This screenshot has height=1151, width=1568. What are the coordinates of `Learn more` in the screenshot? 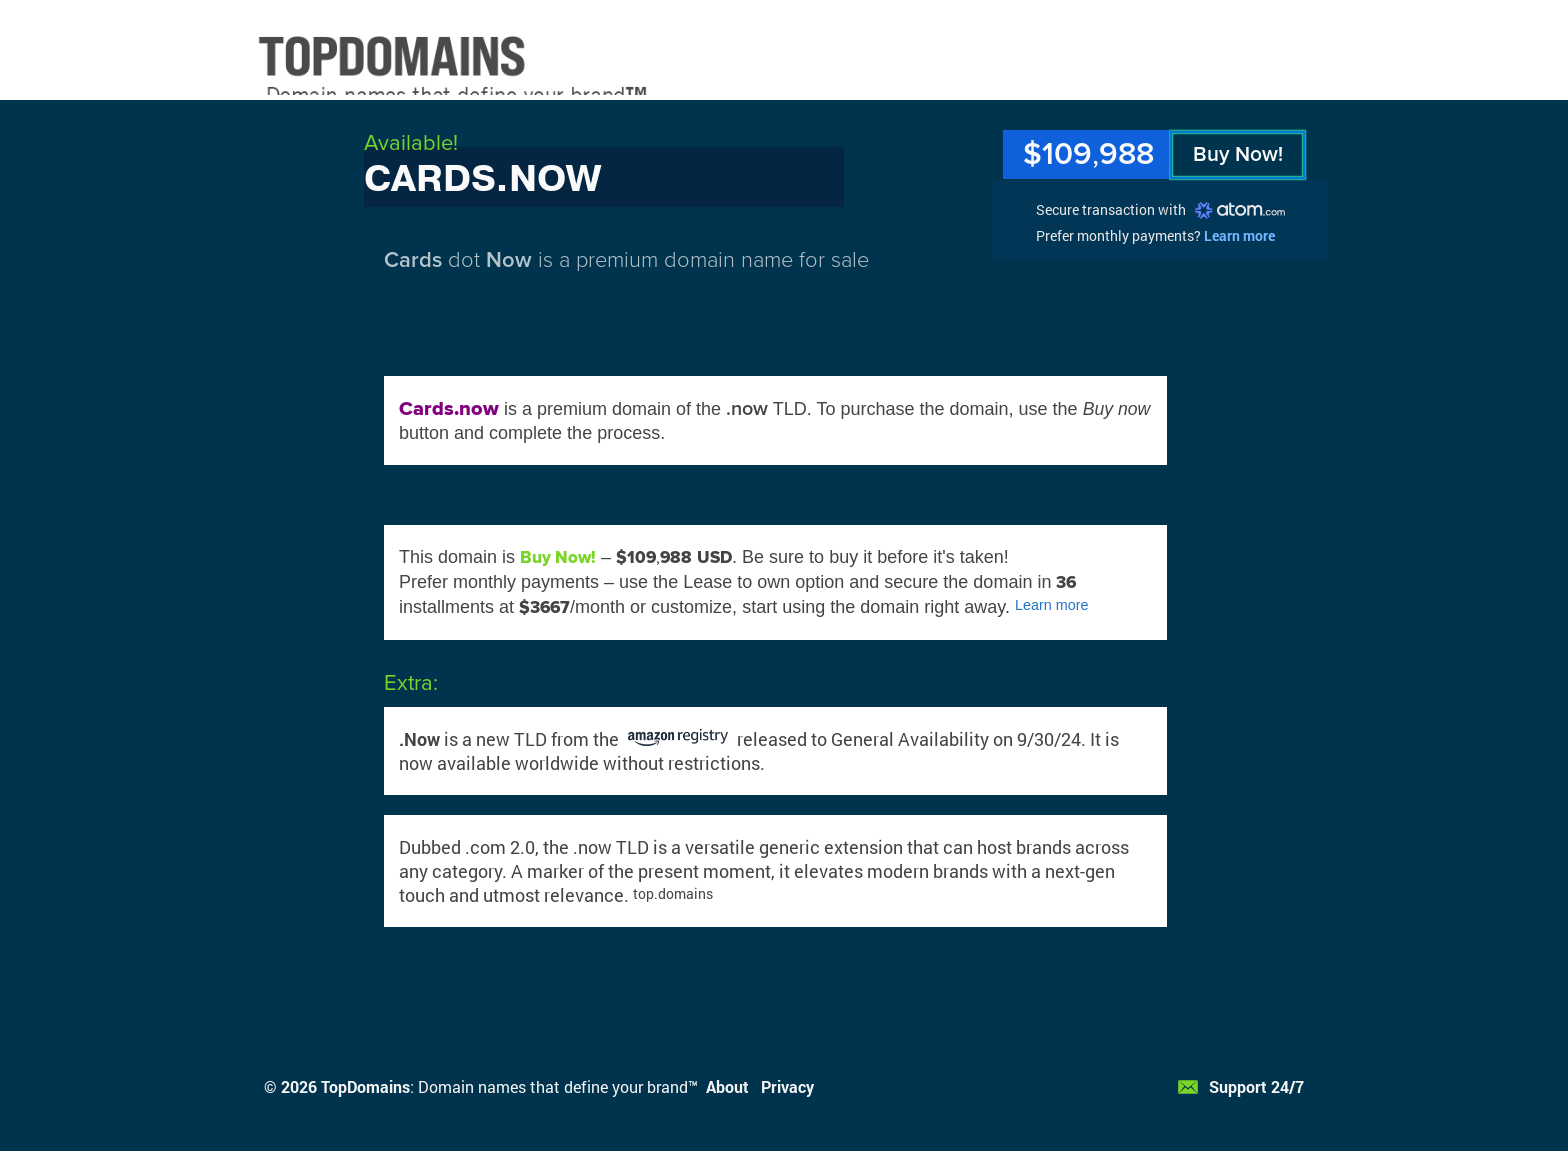 It's located at (1239, 235).